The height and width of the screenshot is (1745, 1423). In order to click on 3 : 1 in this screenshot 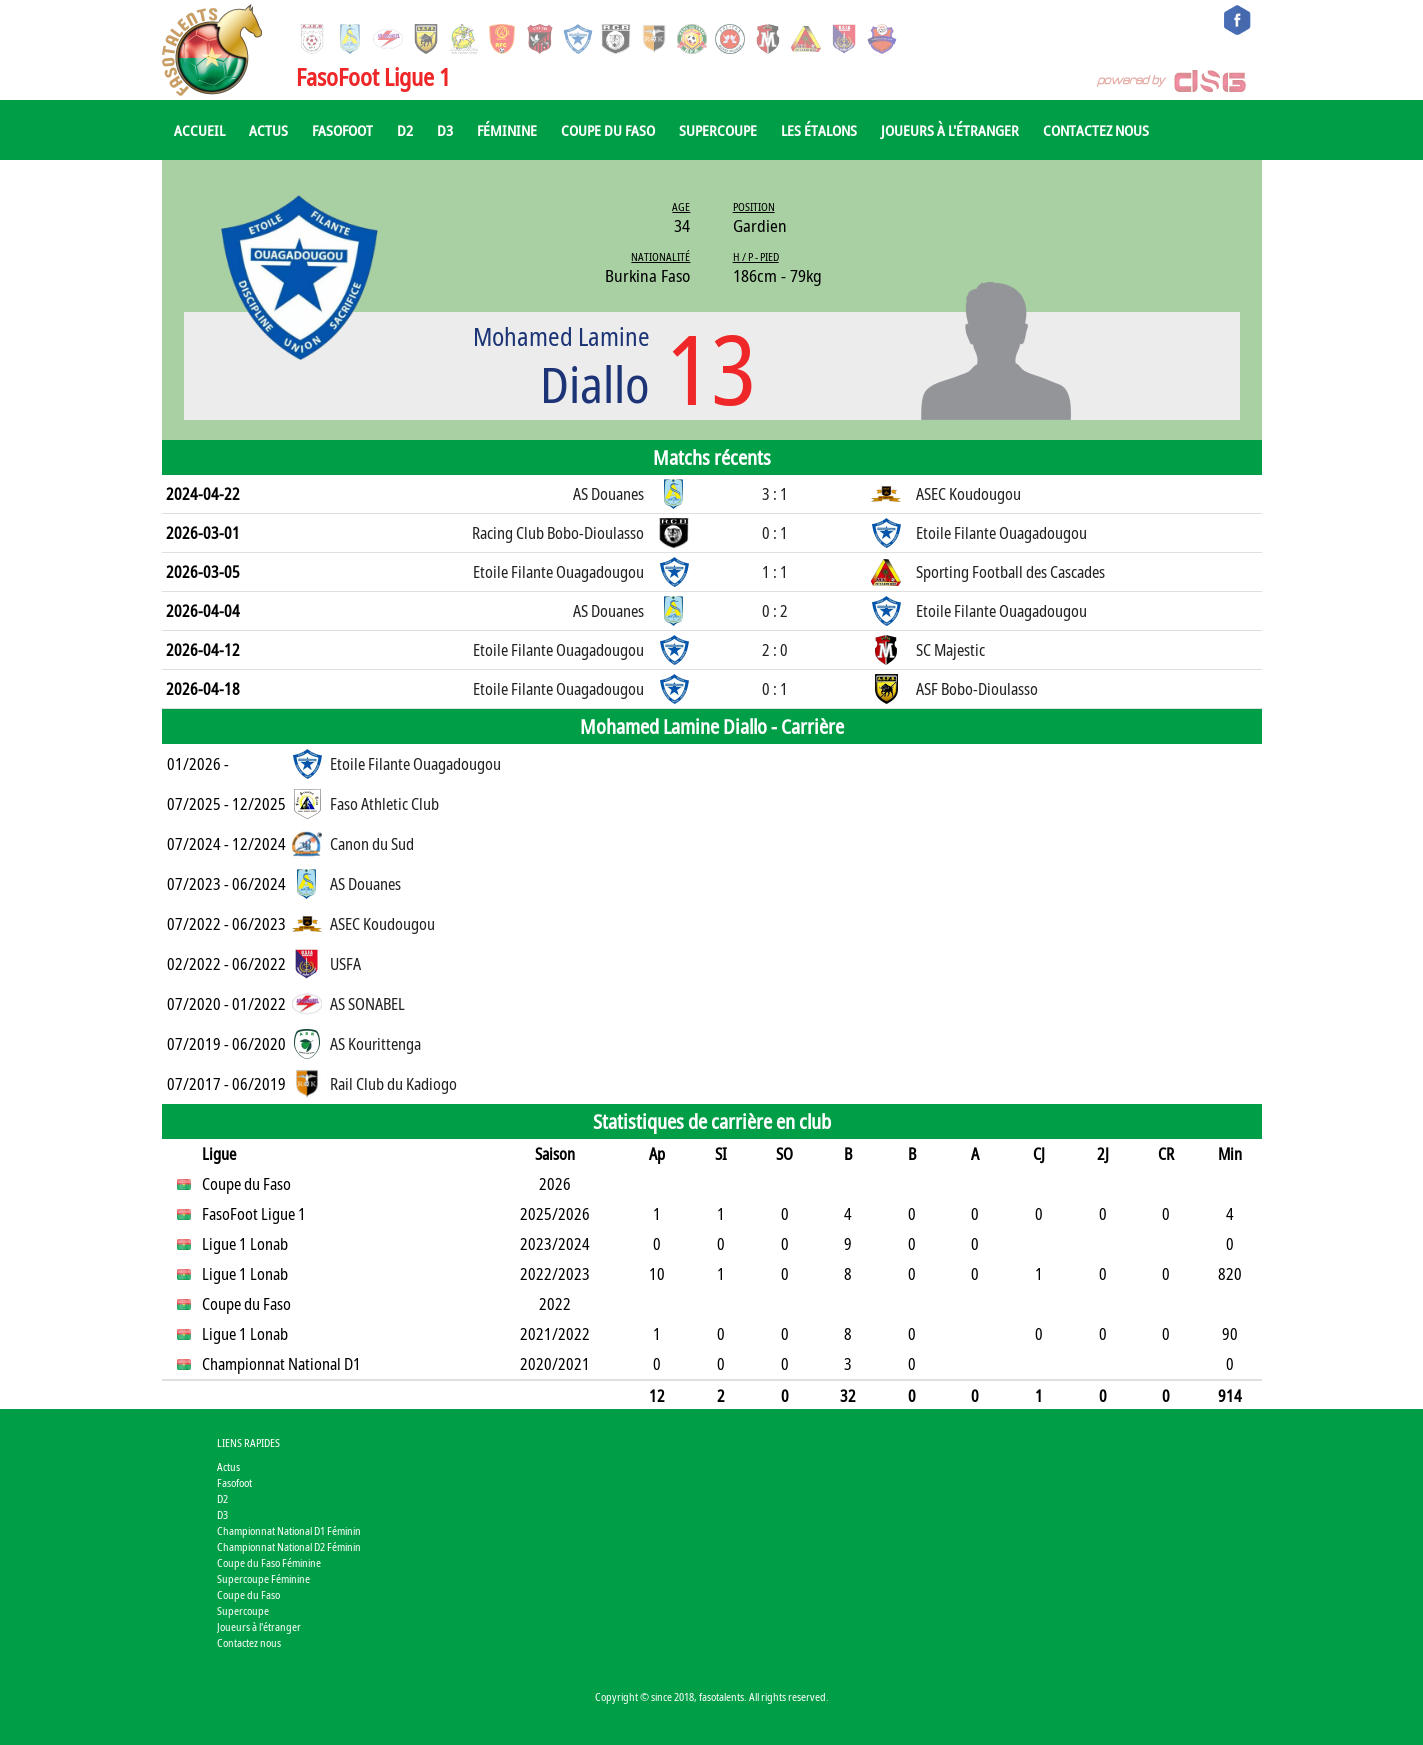, I will do `click(775, 494)`.